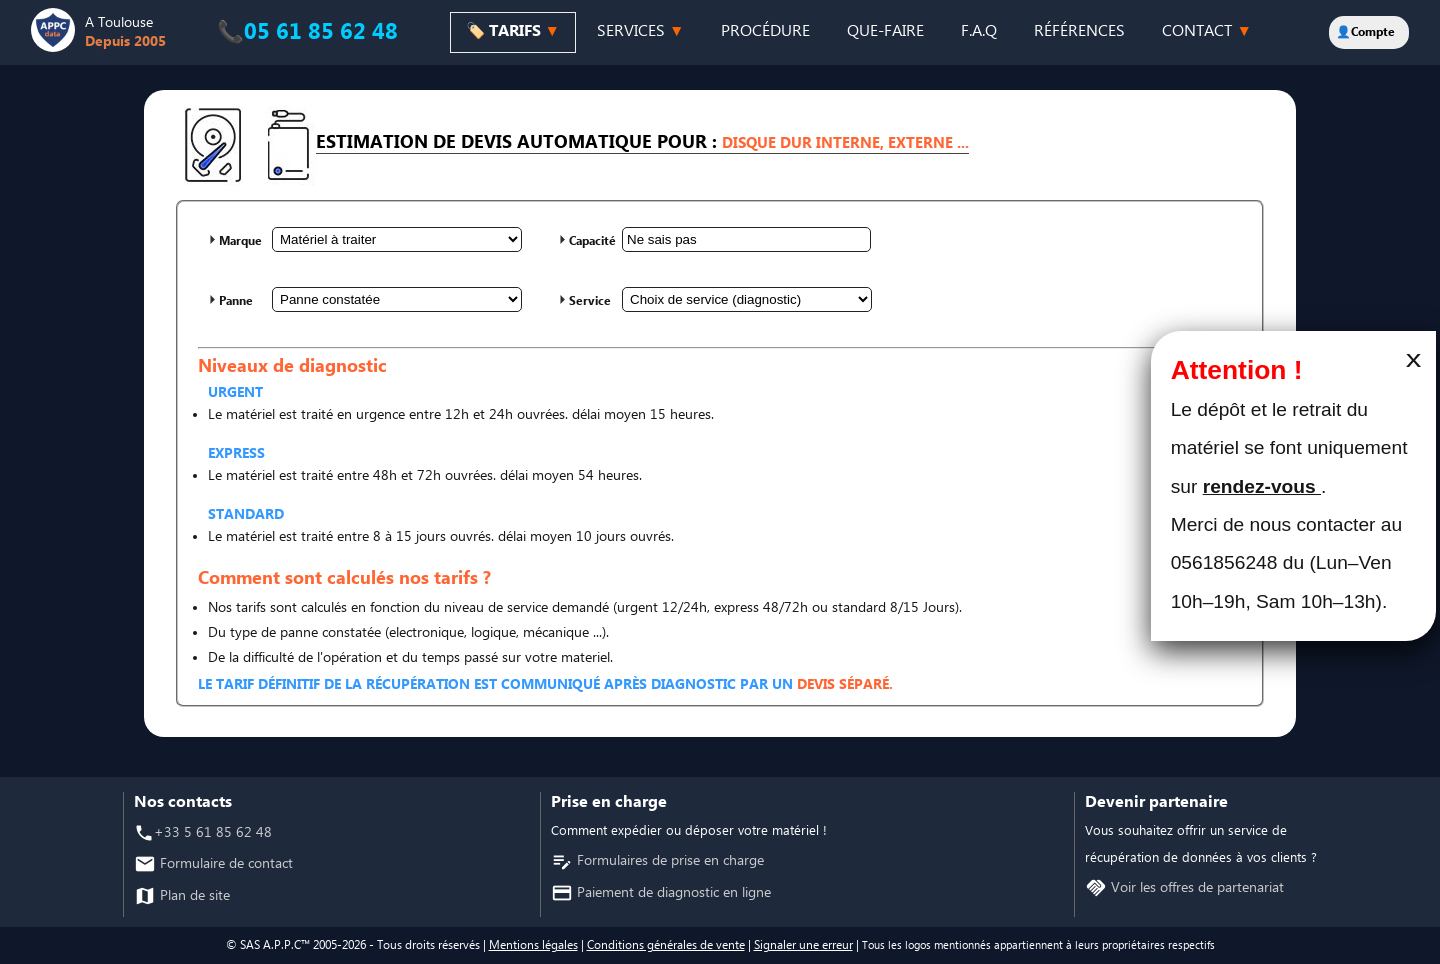  What do you see at coordinates (236, 301) in the screenshot?
I see `Panne` at bounding box center [236, 301].